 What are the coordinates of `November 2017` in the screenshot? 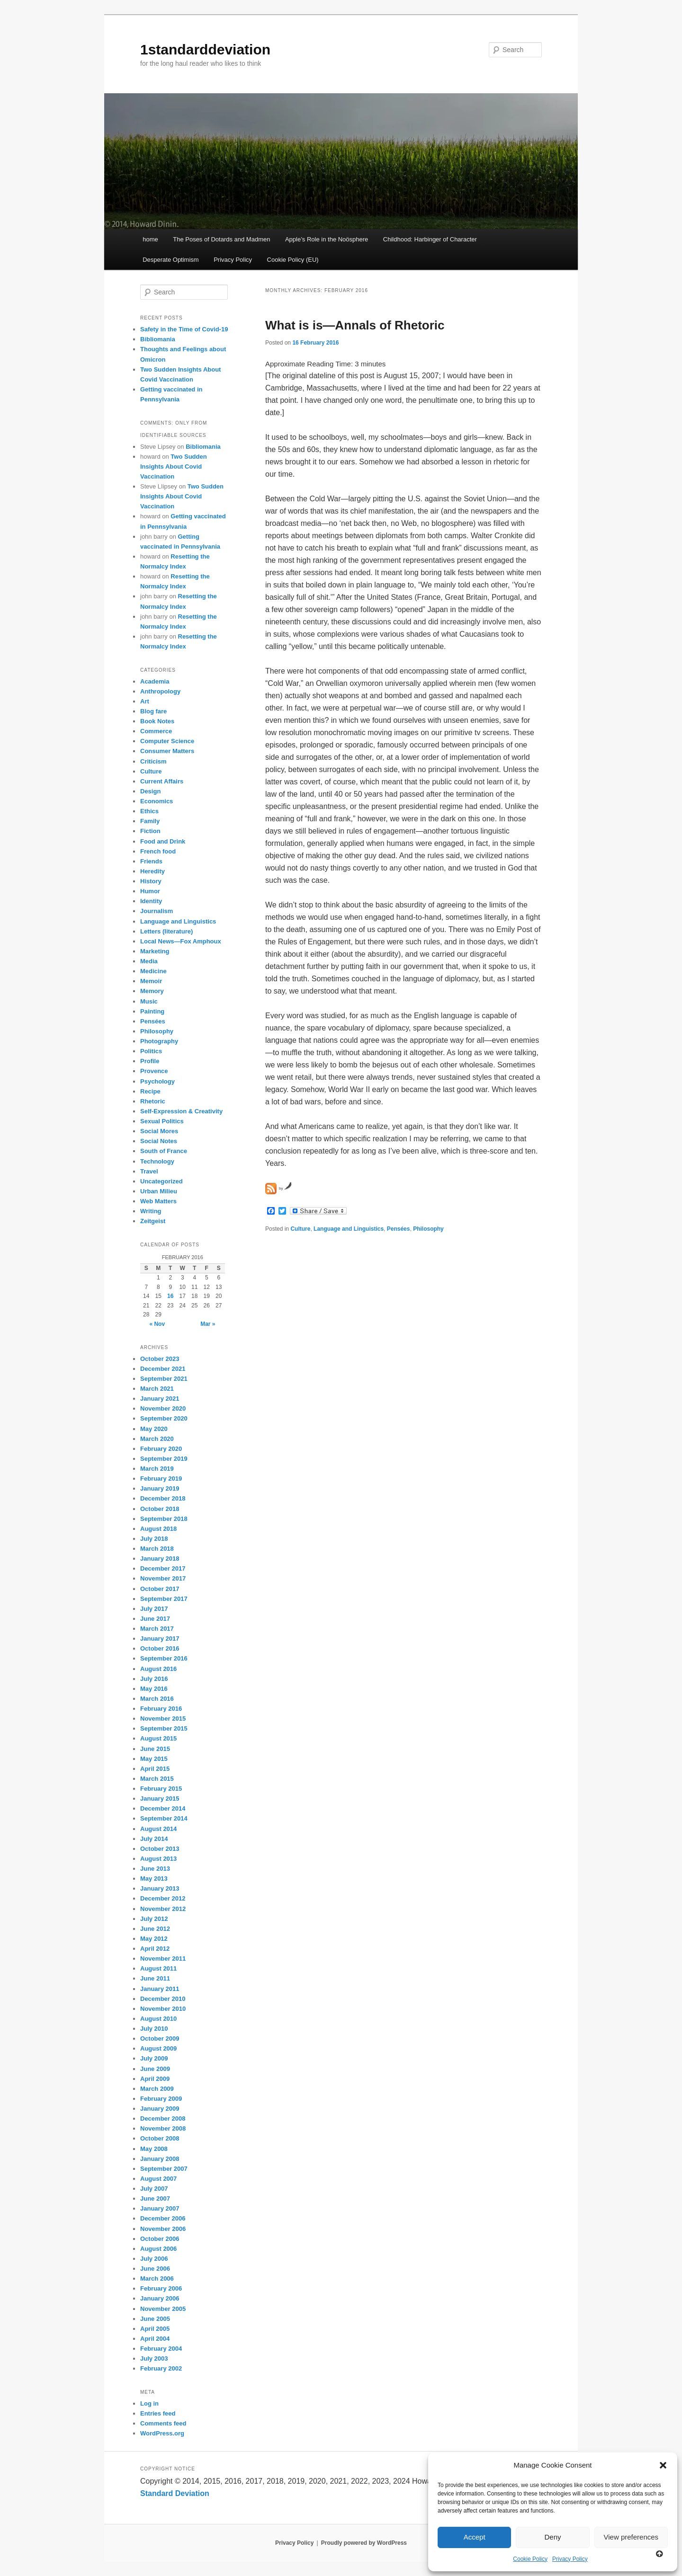 It's located at (163, 1578).